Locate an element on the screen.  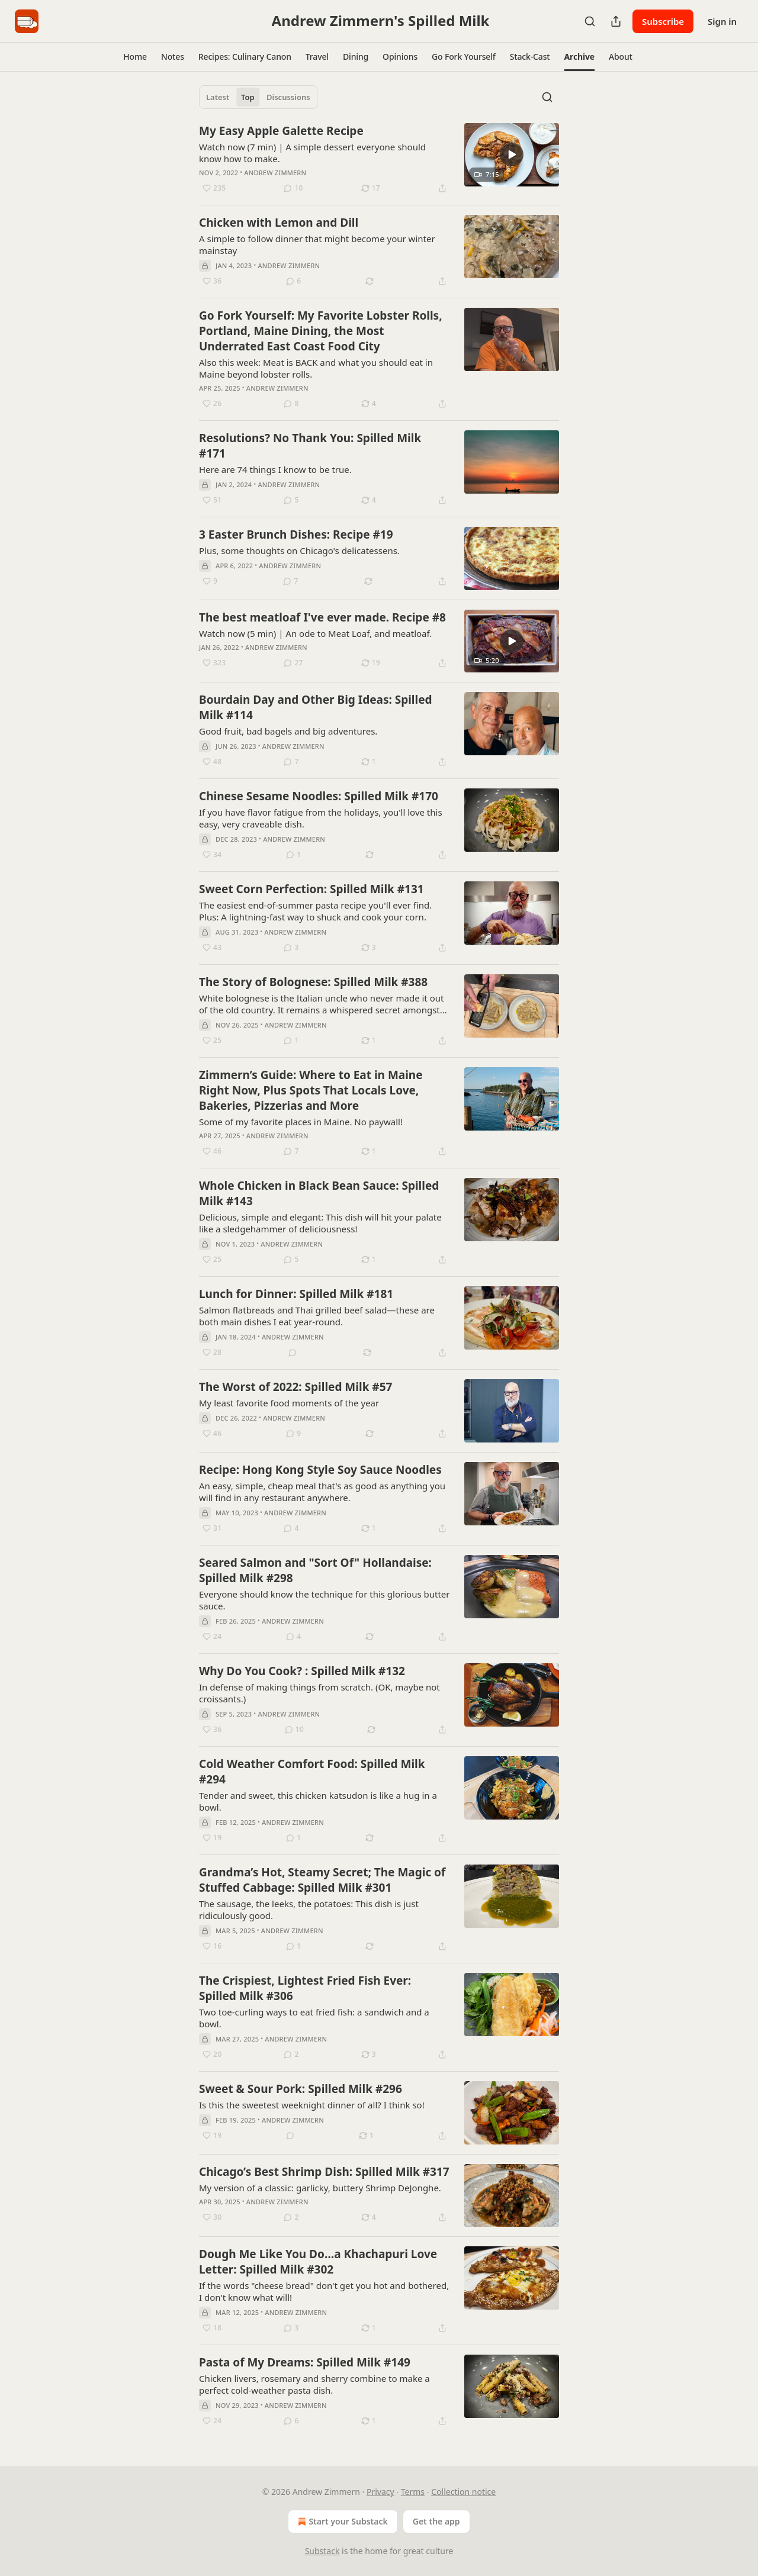
Terms is located at coordinates (413, 2491).